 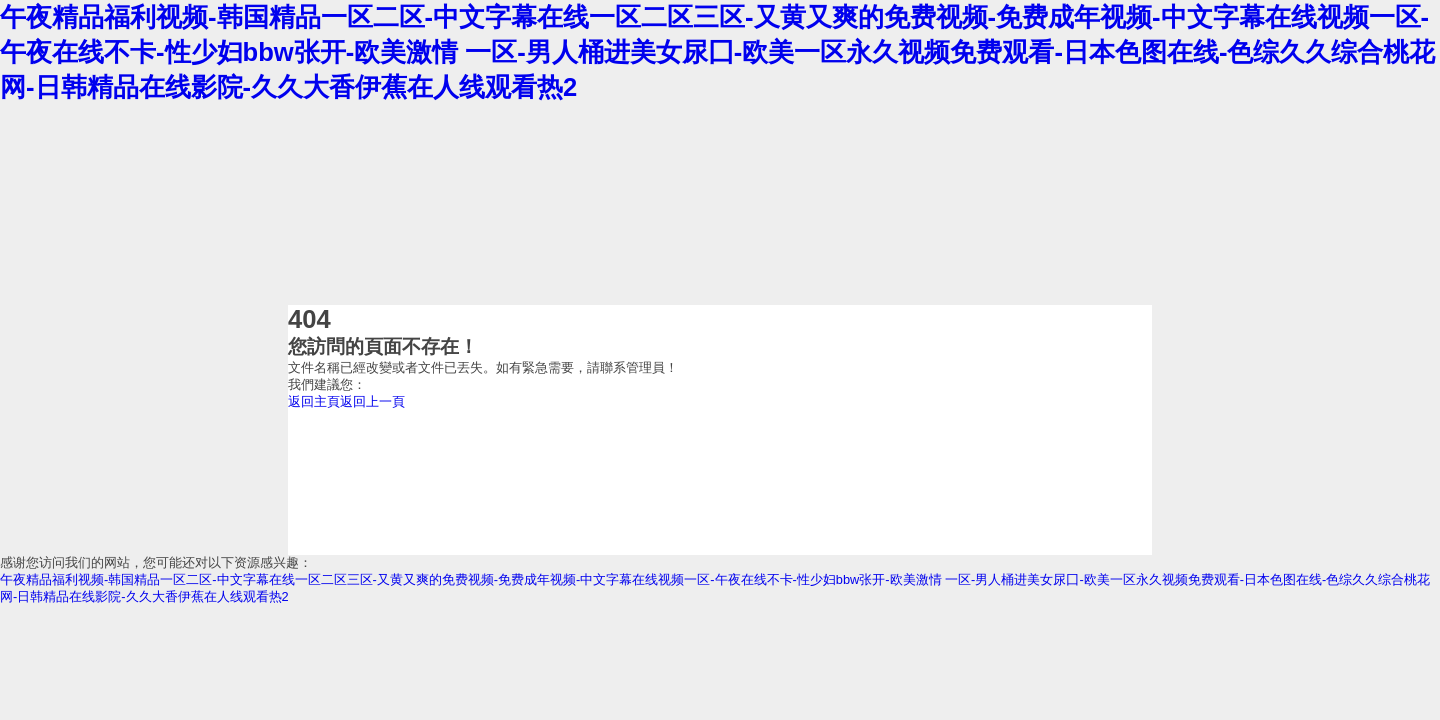 What do you see at coordinates (314, 401) in the screenshot?
I see `返回主頁` at bounding box center [314, 401].